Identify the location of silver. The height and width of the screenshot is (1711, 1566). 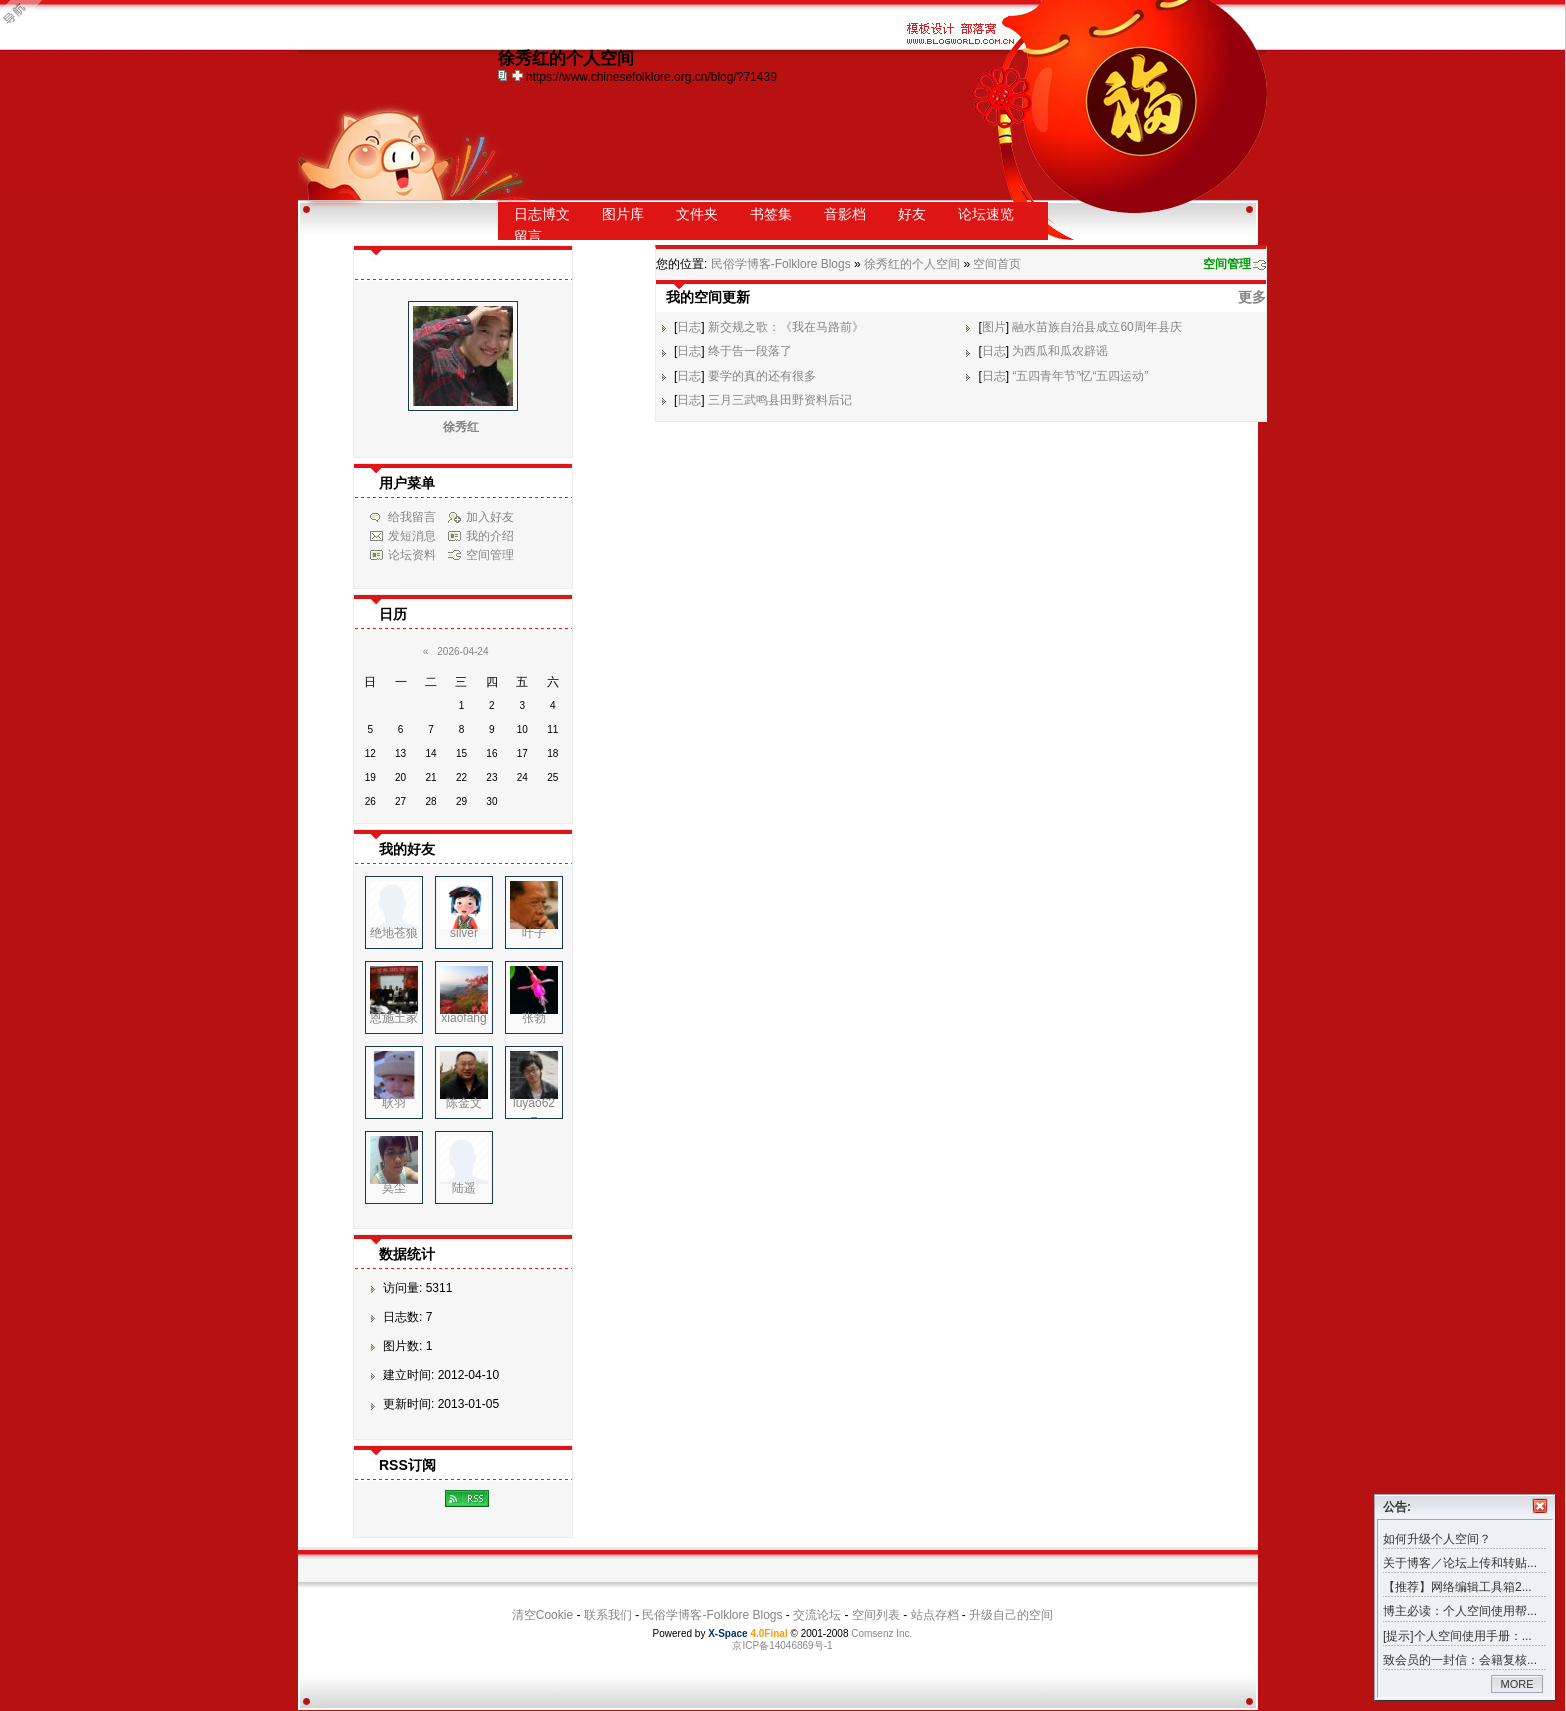
(464, 933).